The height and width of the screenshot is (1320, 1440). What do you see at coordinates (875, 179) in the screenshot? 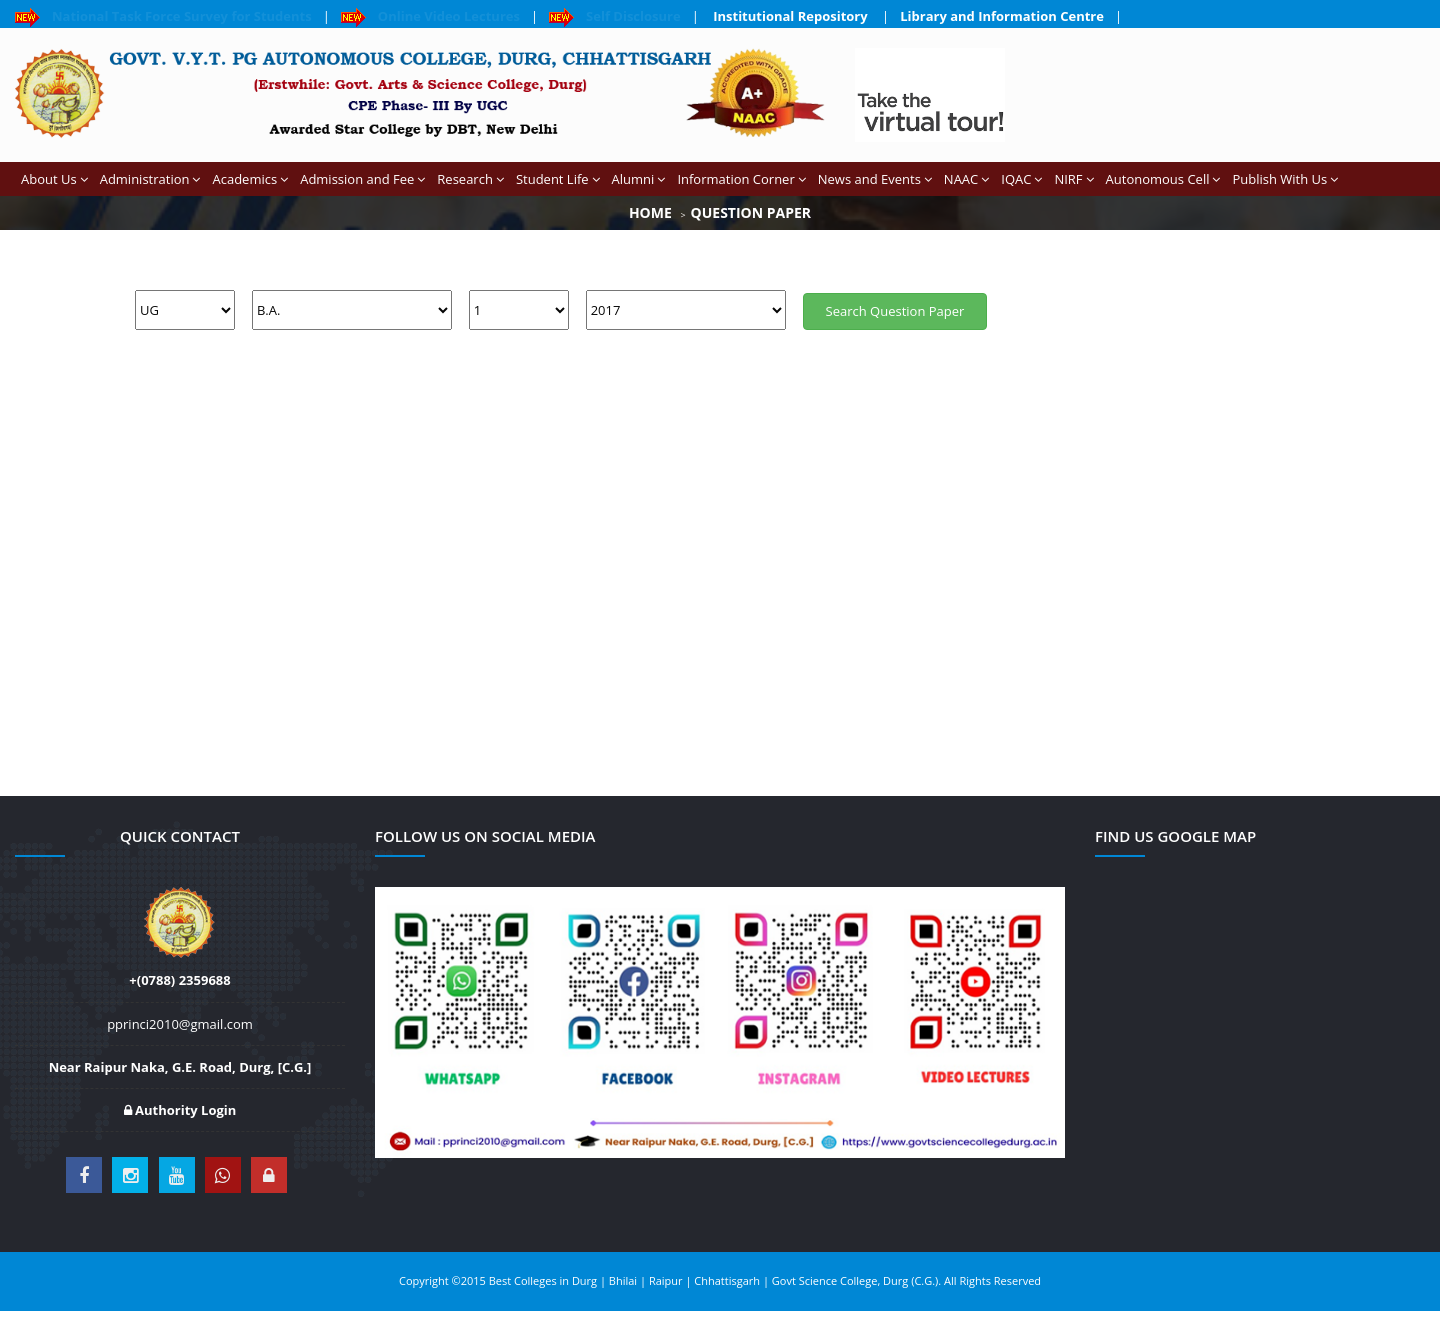
I see `News and Events` at bounding box center [875, 179].